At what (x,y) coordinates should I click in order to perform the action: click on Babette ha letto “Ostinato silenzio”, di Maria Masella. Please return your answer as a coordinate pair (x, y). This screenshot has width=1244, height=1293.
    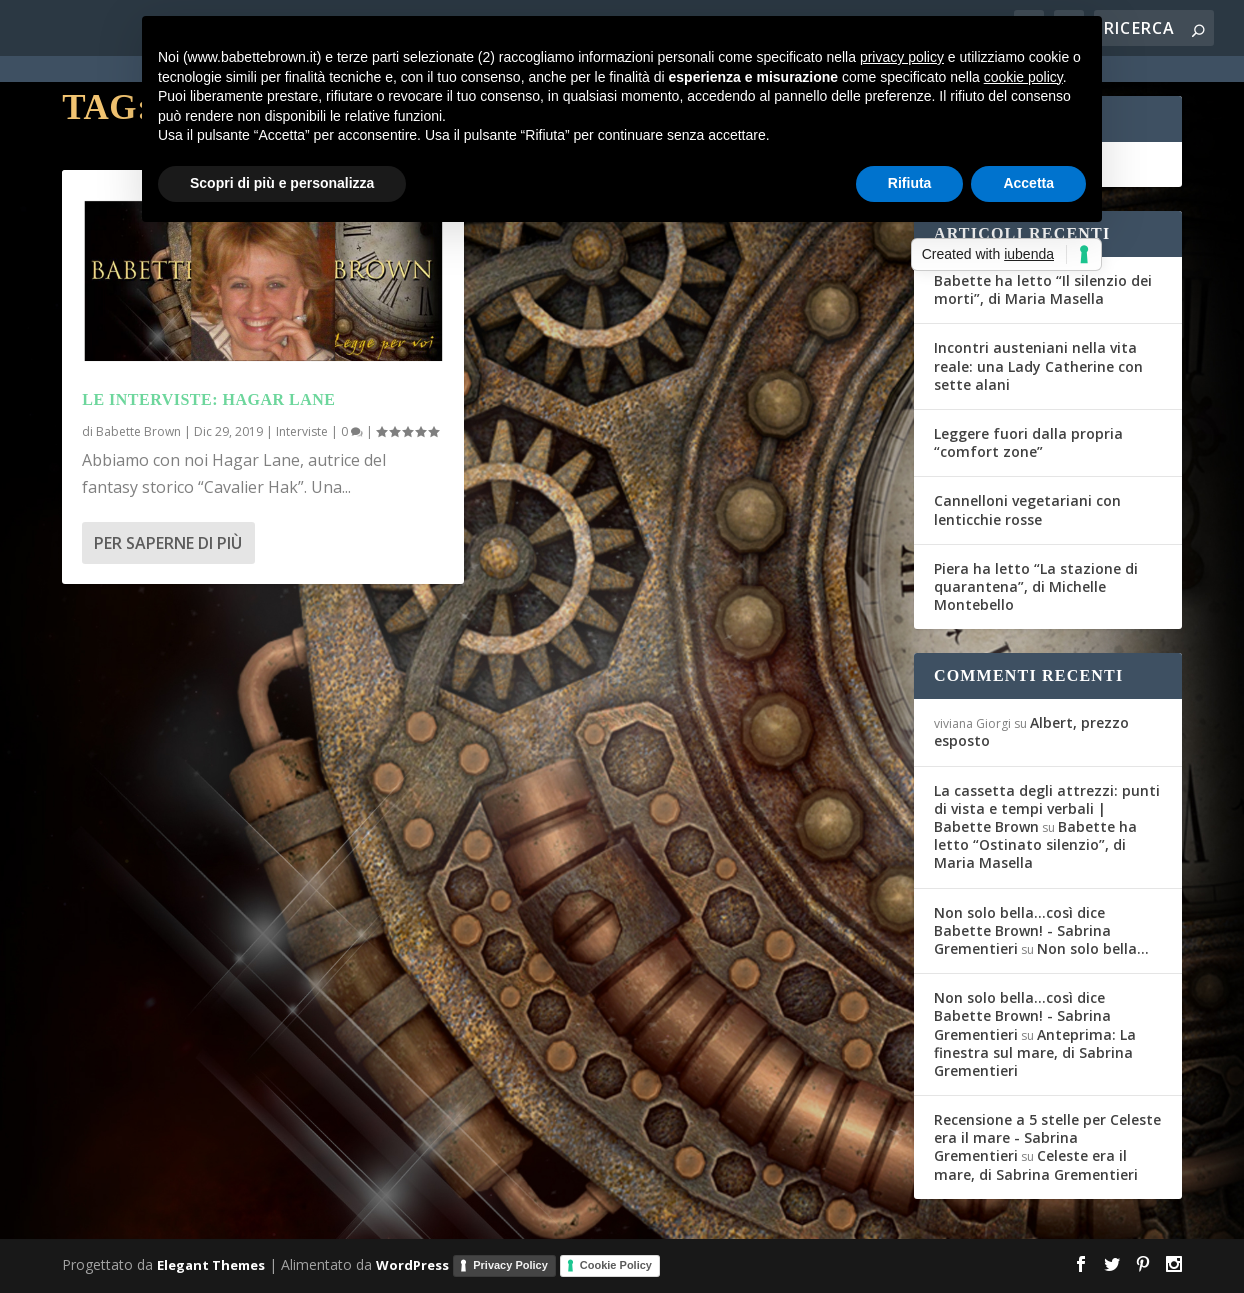
    Looking at the image, I should click on (1035, 844).